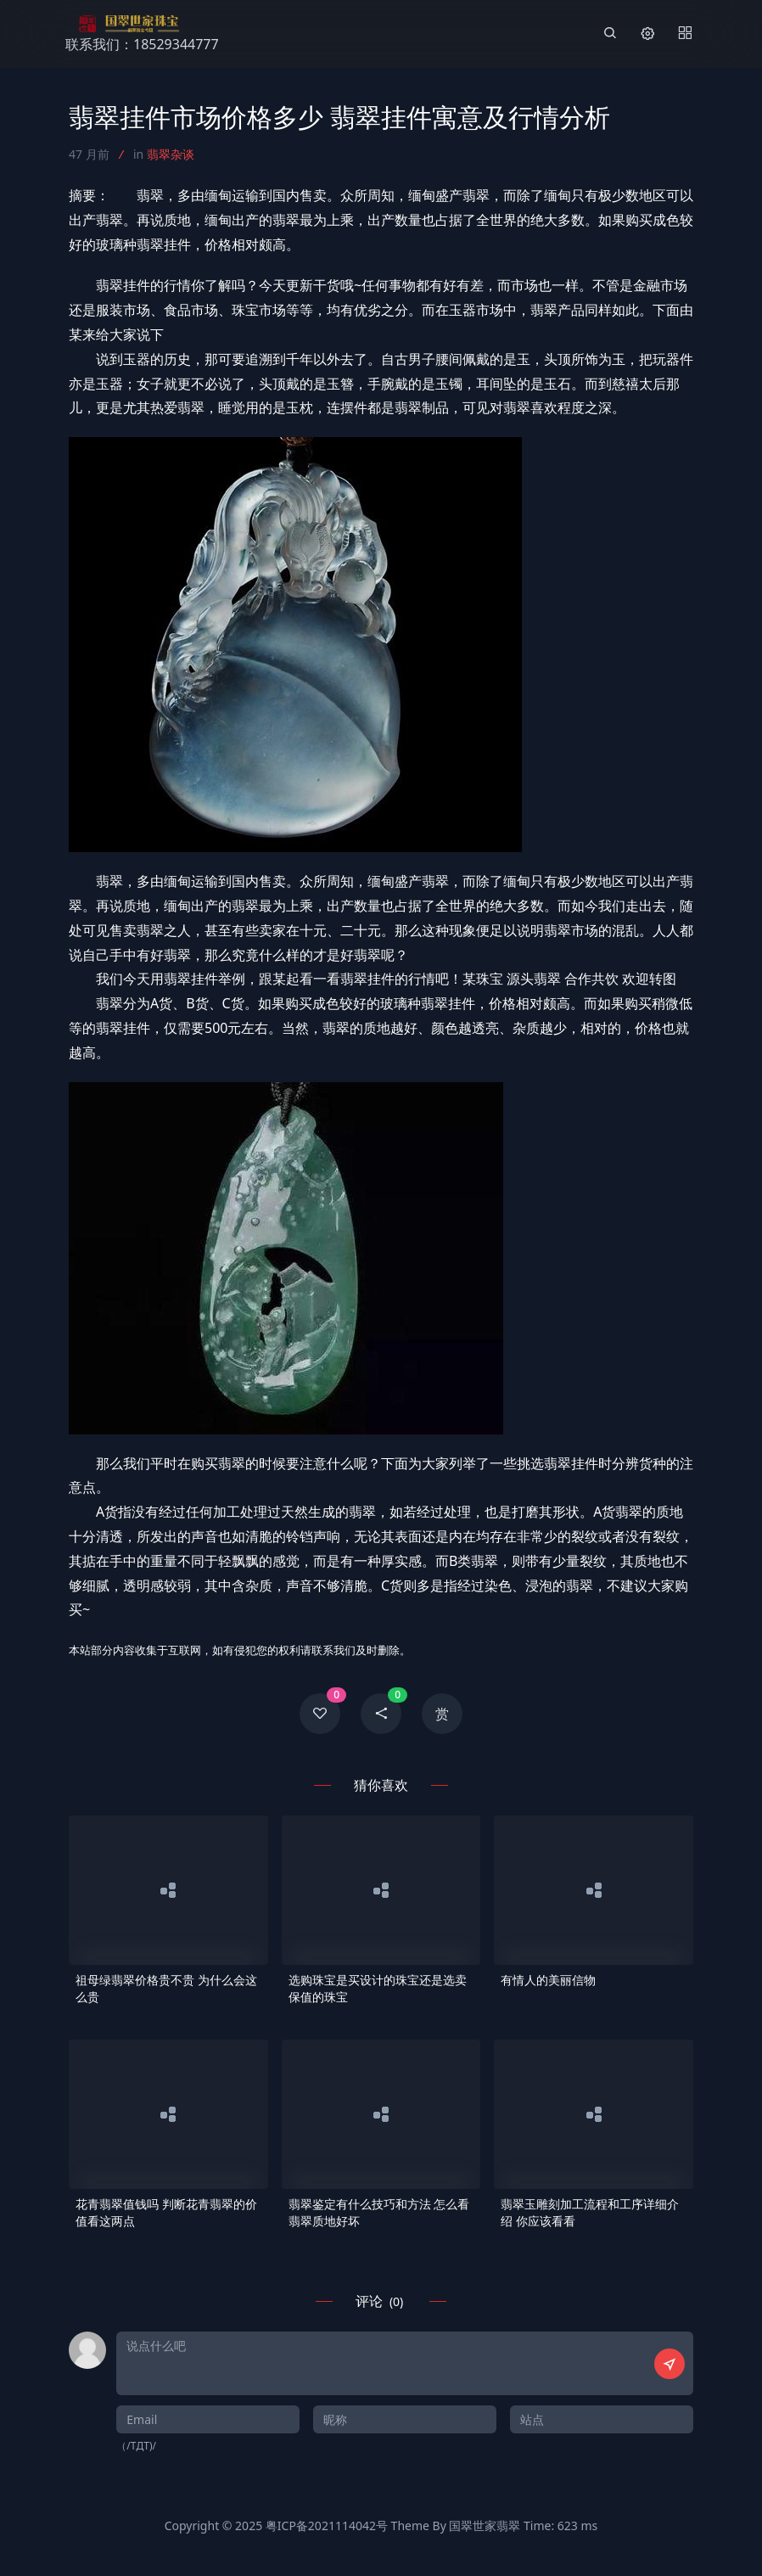  I want to click on 翡翠杂谈, so click(170, 154).